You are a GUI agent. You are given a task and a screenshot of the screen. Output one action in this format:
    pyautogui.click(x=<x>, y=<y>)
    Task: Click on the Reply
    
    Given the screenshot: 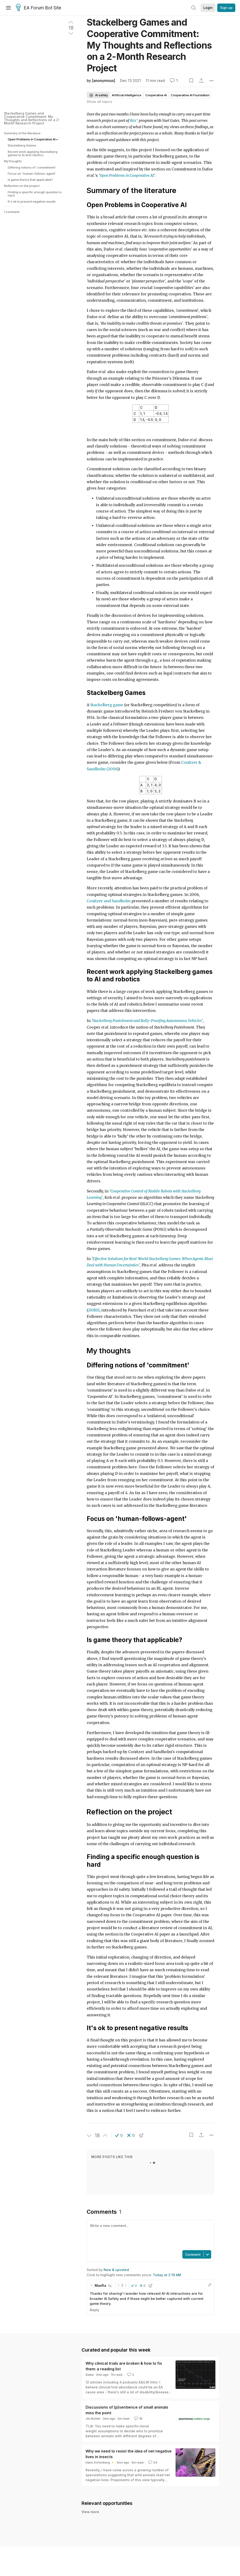 What is the action you would take?
    pyautogui.click(x=94, y=2310)
    